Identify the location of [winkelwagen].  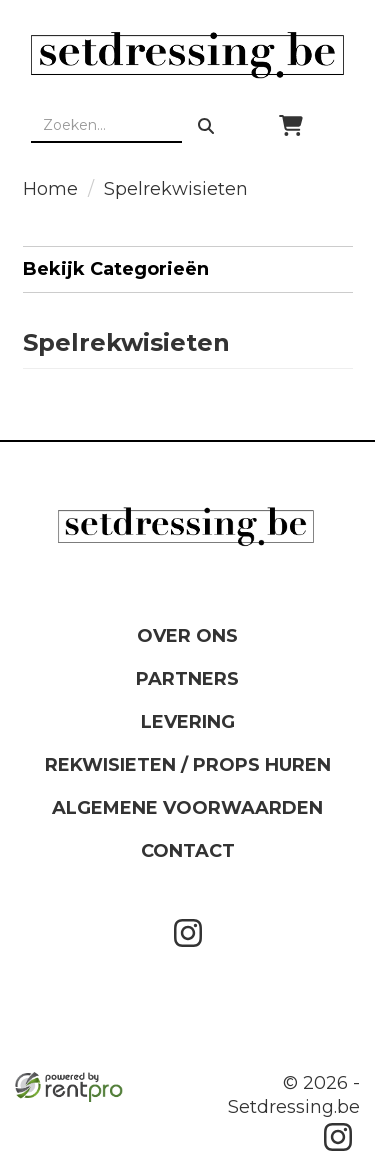
(291, 126).